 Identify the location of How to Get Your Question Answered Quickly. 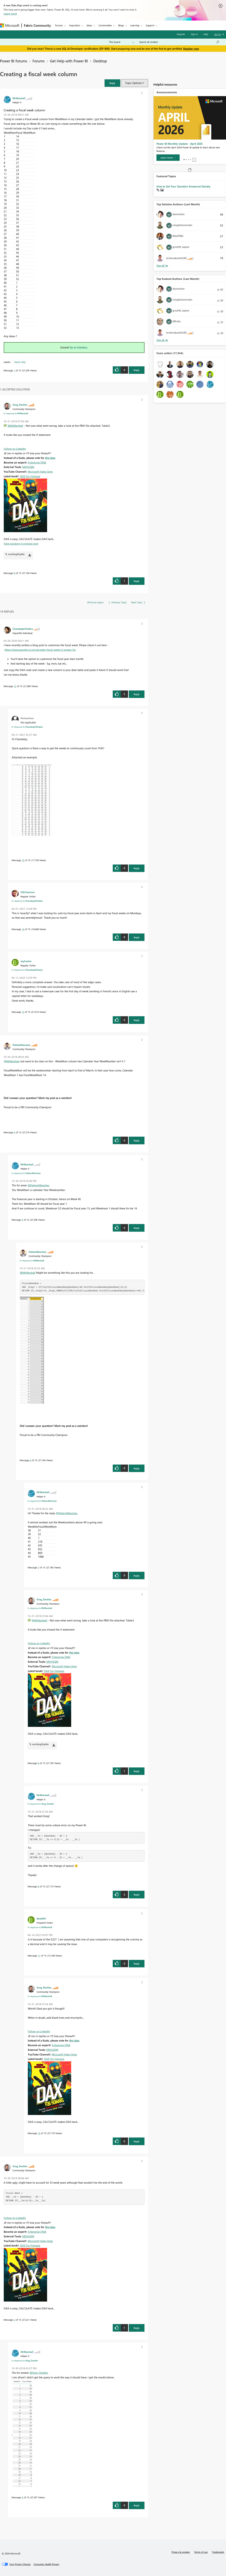
(183, 186).